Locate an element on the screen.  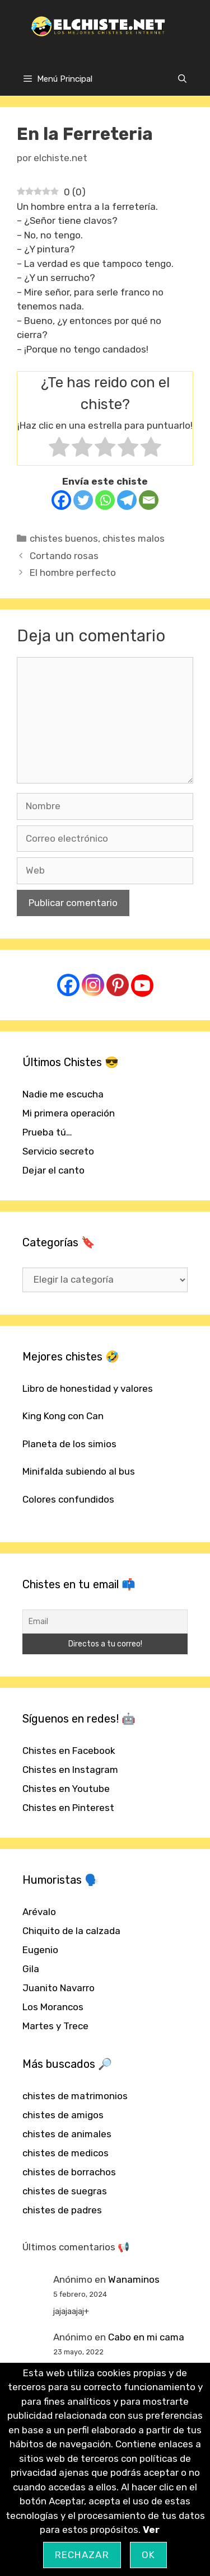
Cabo en mi cama is located at coordinates (146, 2337).